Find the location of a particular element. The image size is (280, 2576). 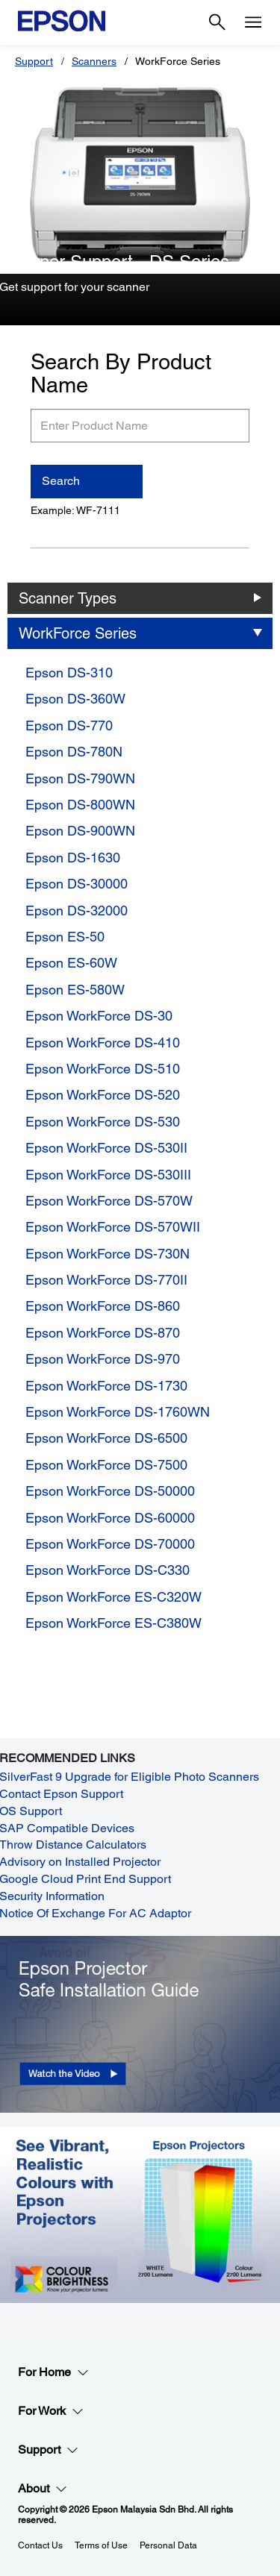

Example: WF-7111 is located at coordinates (75, 510).